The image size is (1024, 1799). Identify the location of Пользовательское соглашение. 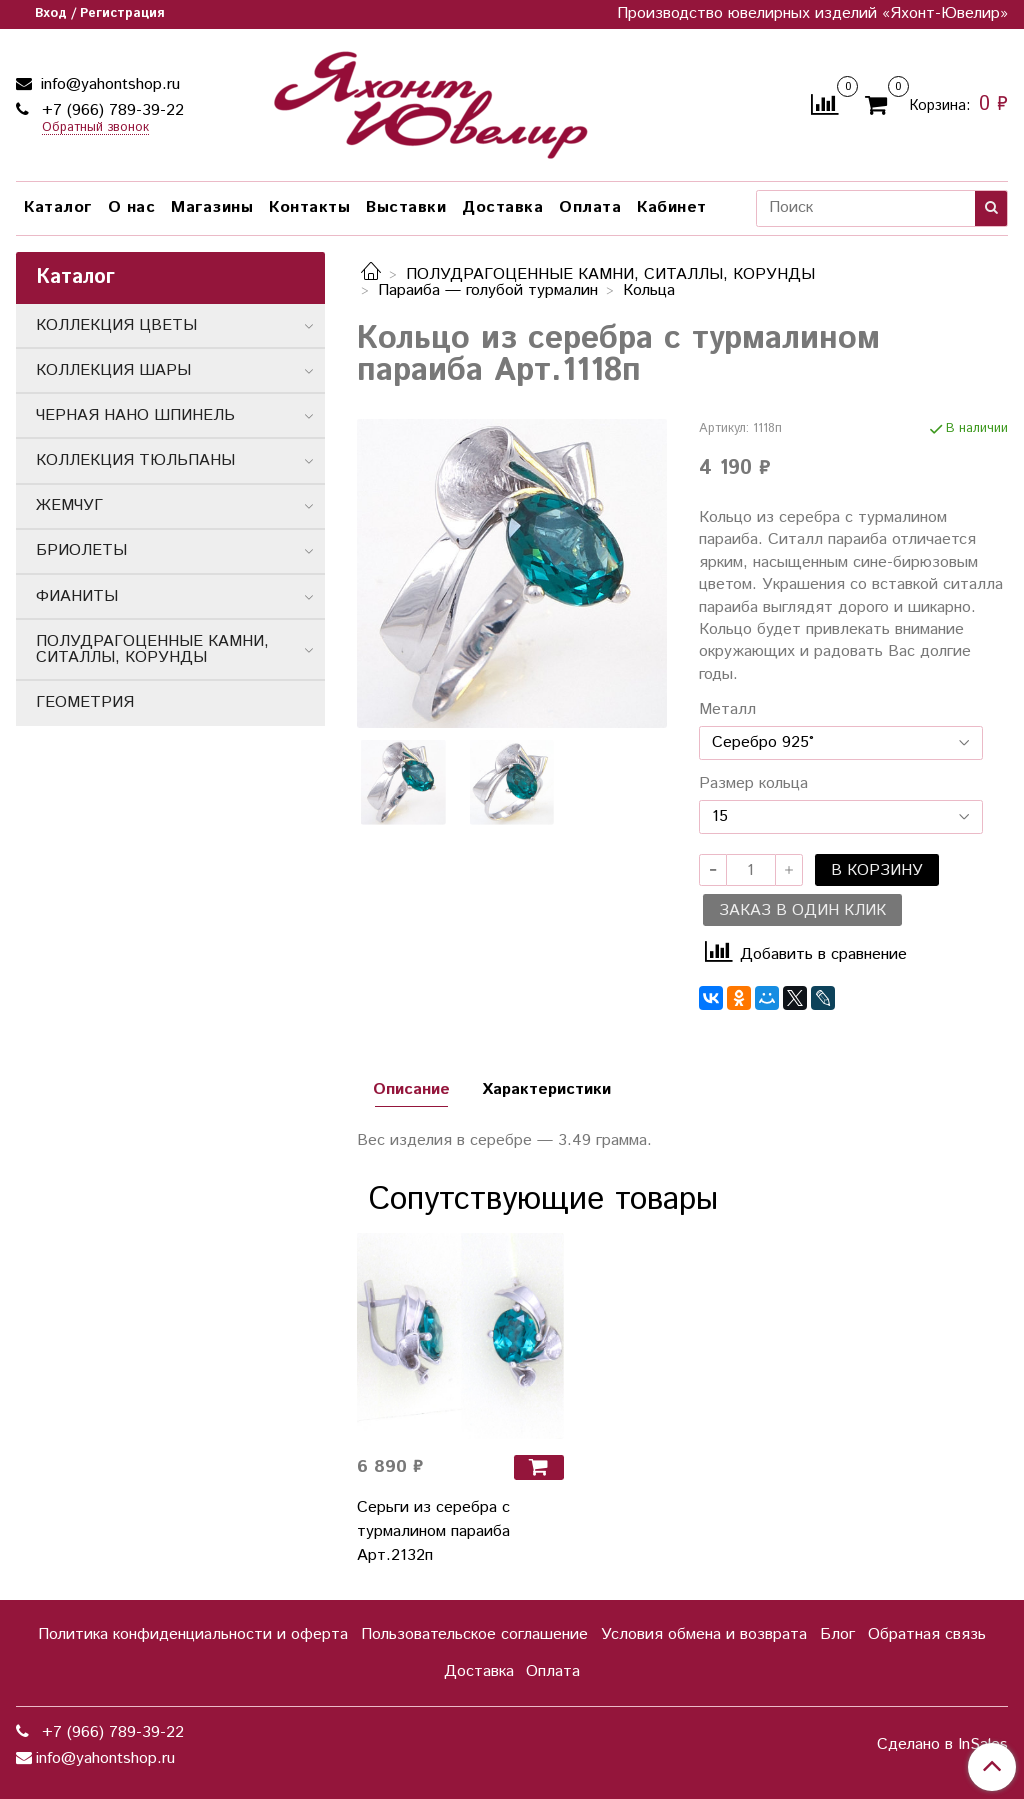
(474, 1634).